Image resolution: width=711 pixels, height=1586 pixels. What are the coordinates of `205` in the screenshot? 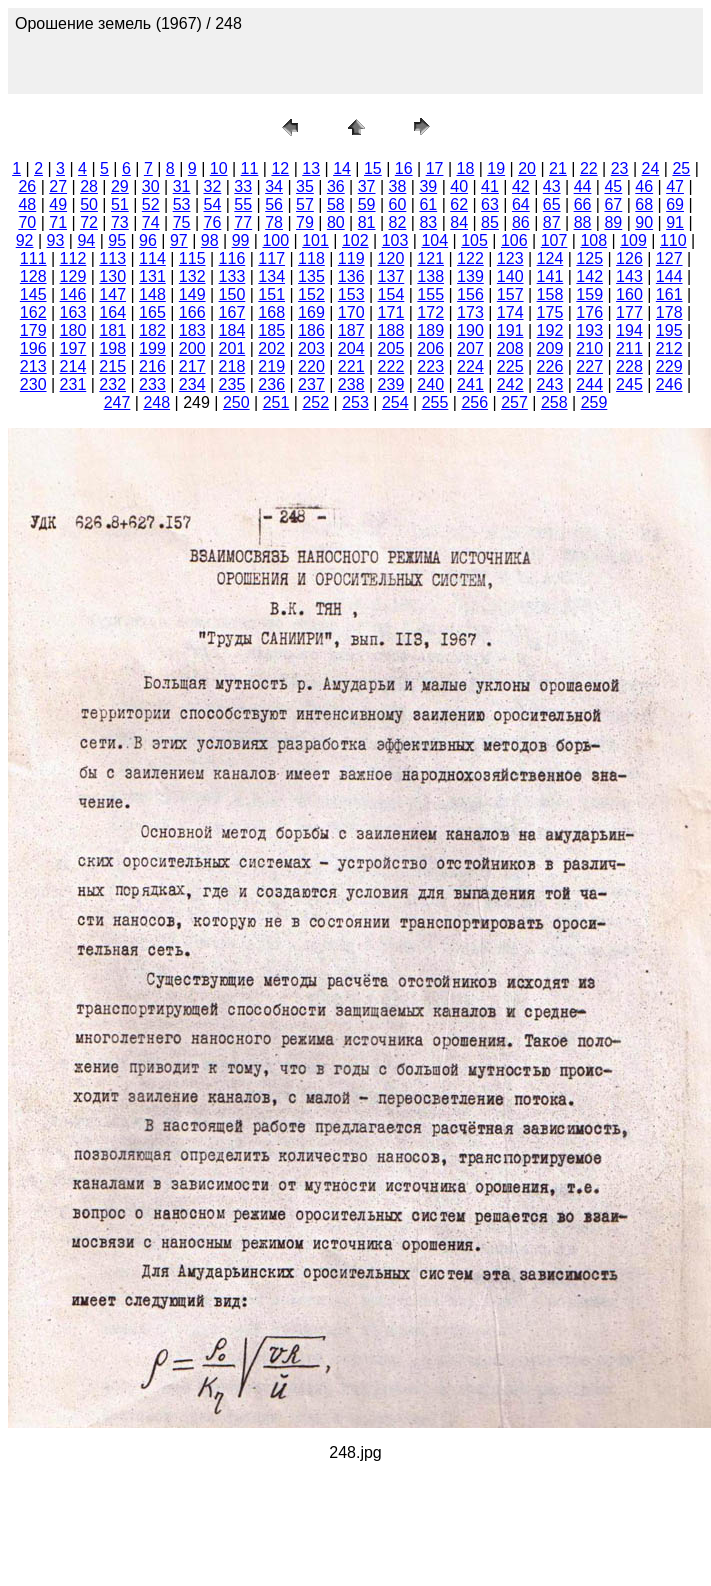 It's located at (391, 348).